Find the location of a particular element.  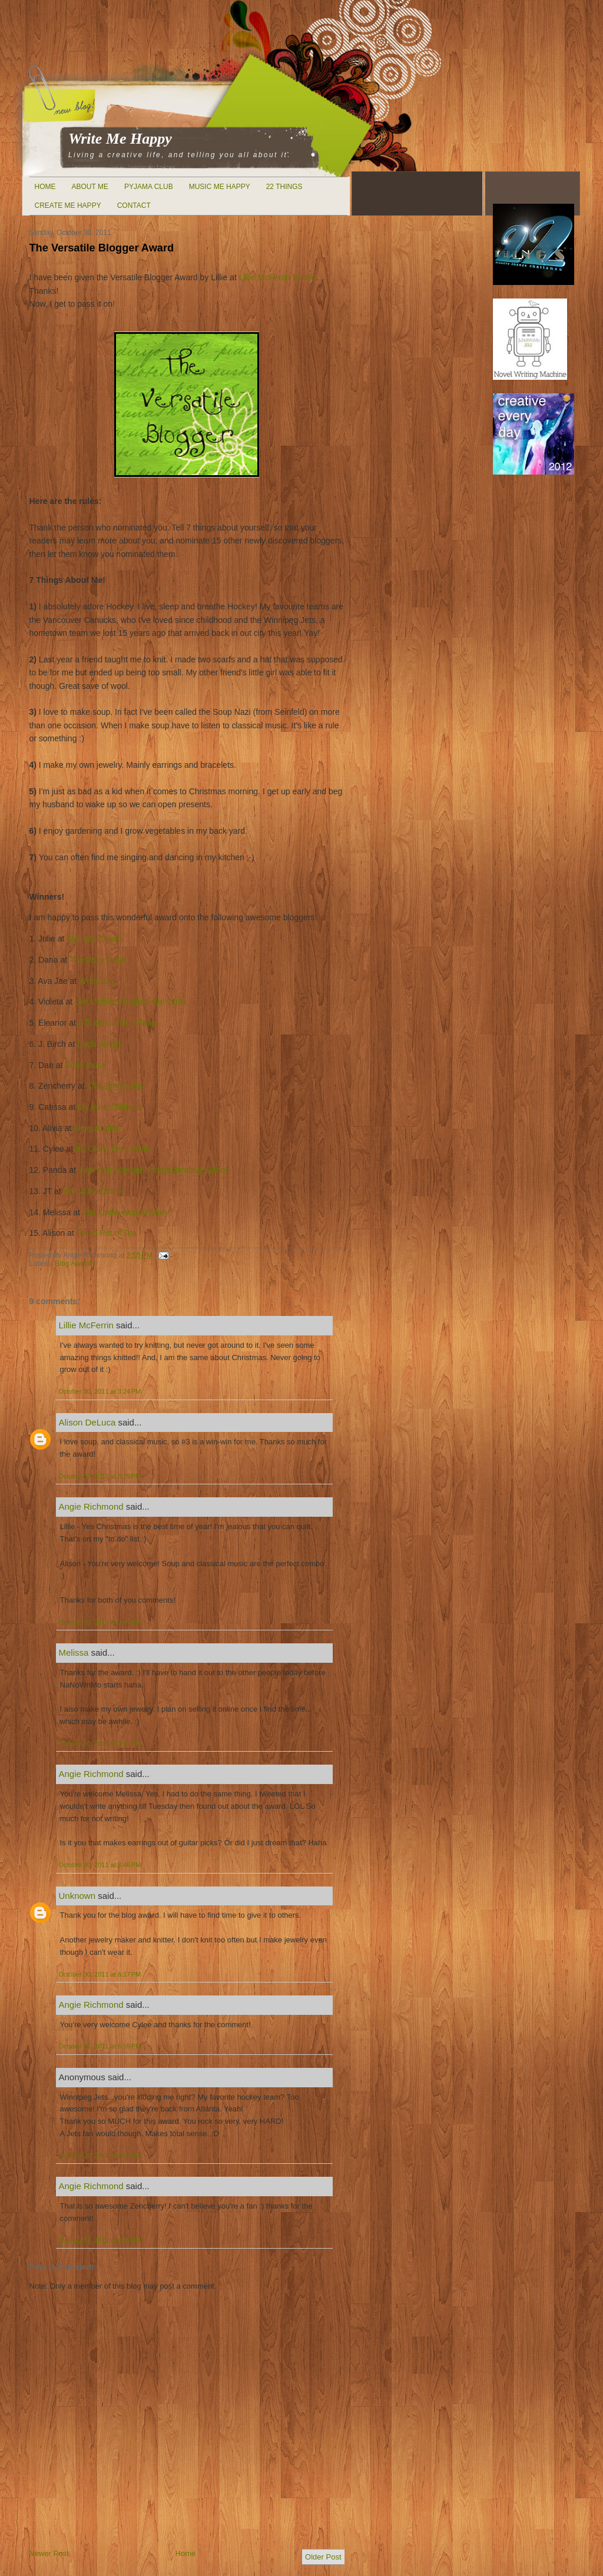

Fresh Pot of Tea is located at coordinates (107, 1233).